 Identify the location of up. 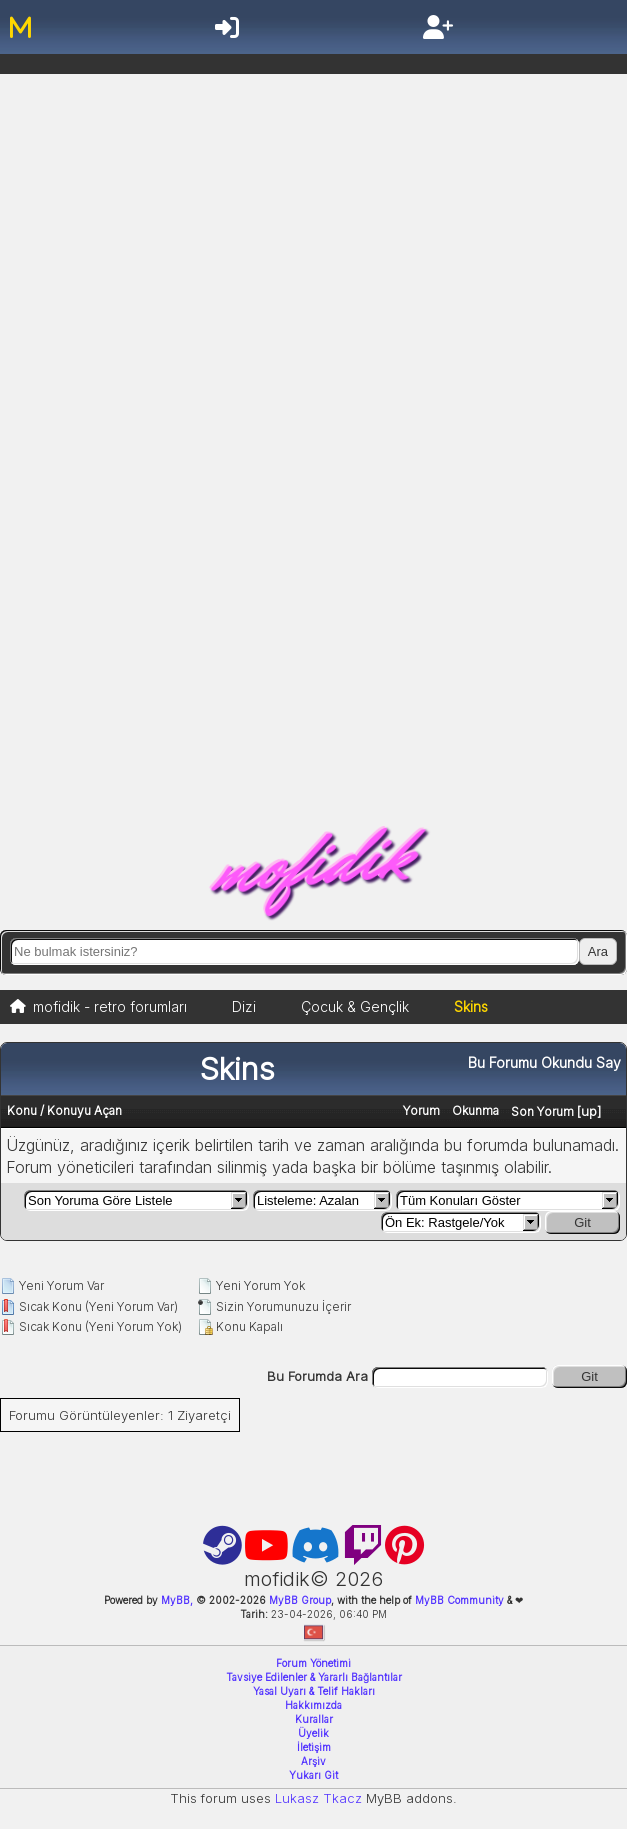
(589, 1111).